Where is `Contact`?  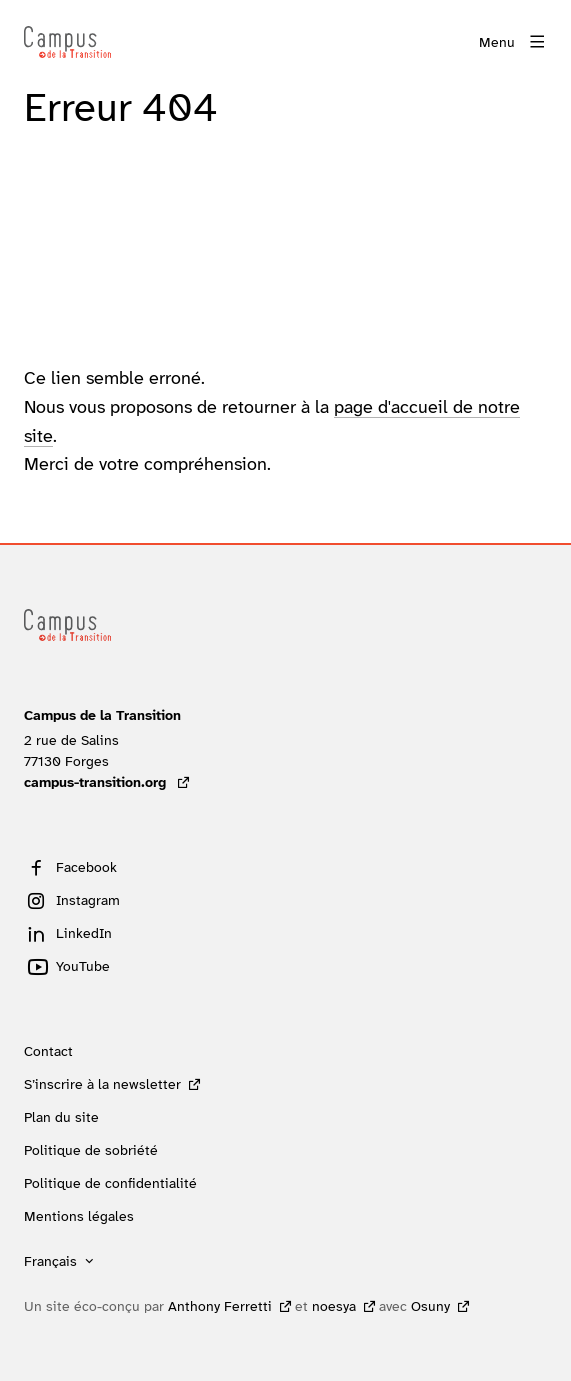
Contact is located at coordinates (48, 1051).